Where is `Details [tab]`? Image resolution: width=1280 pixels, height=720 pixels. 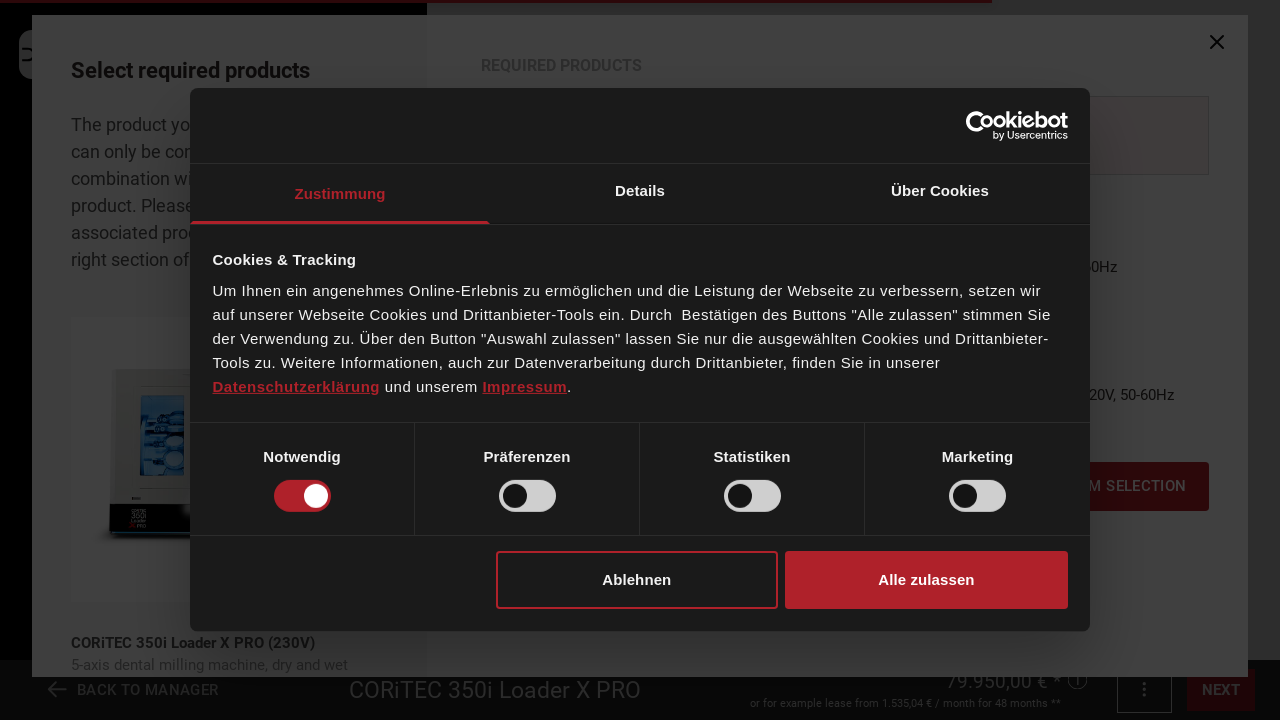
Details [tab] is located at coordinates (640, 190).